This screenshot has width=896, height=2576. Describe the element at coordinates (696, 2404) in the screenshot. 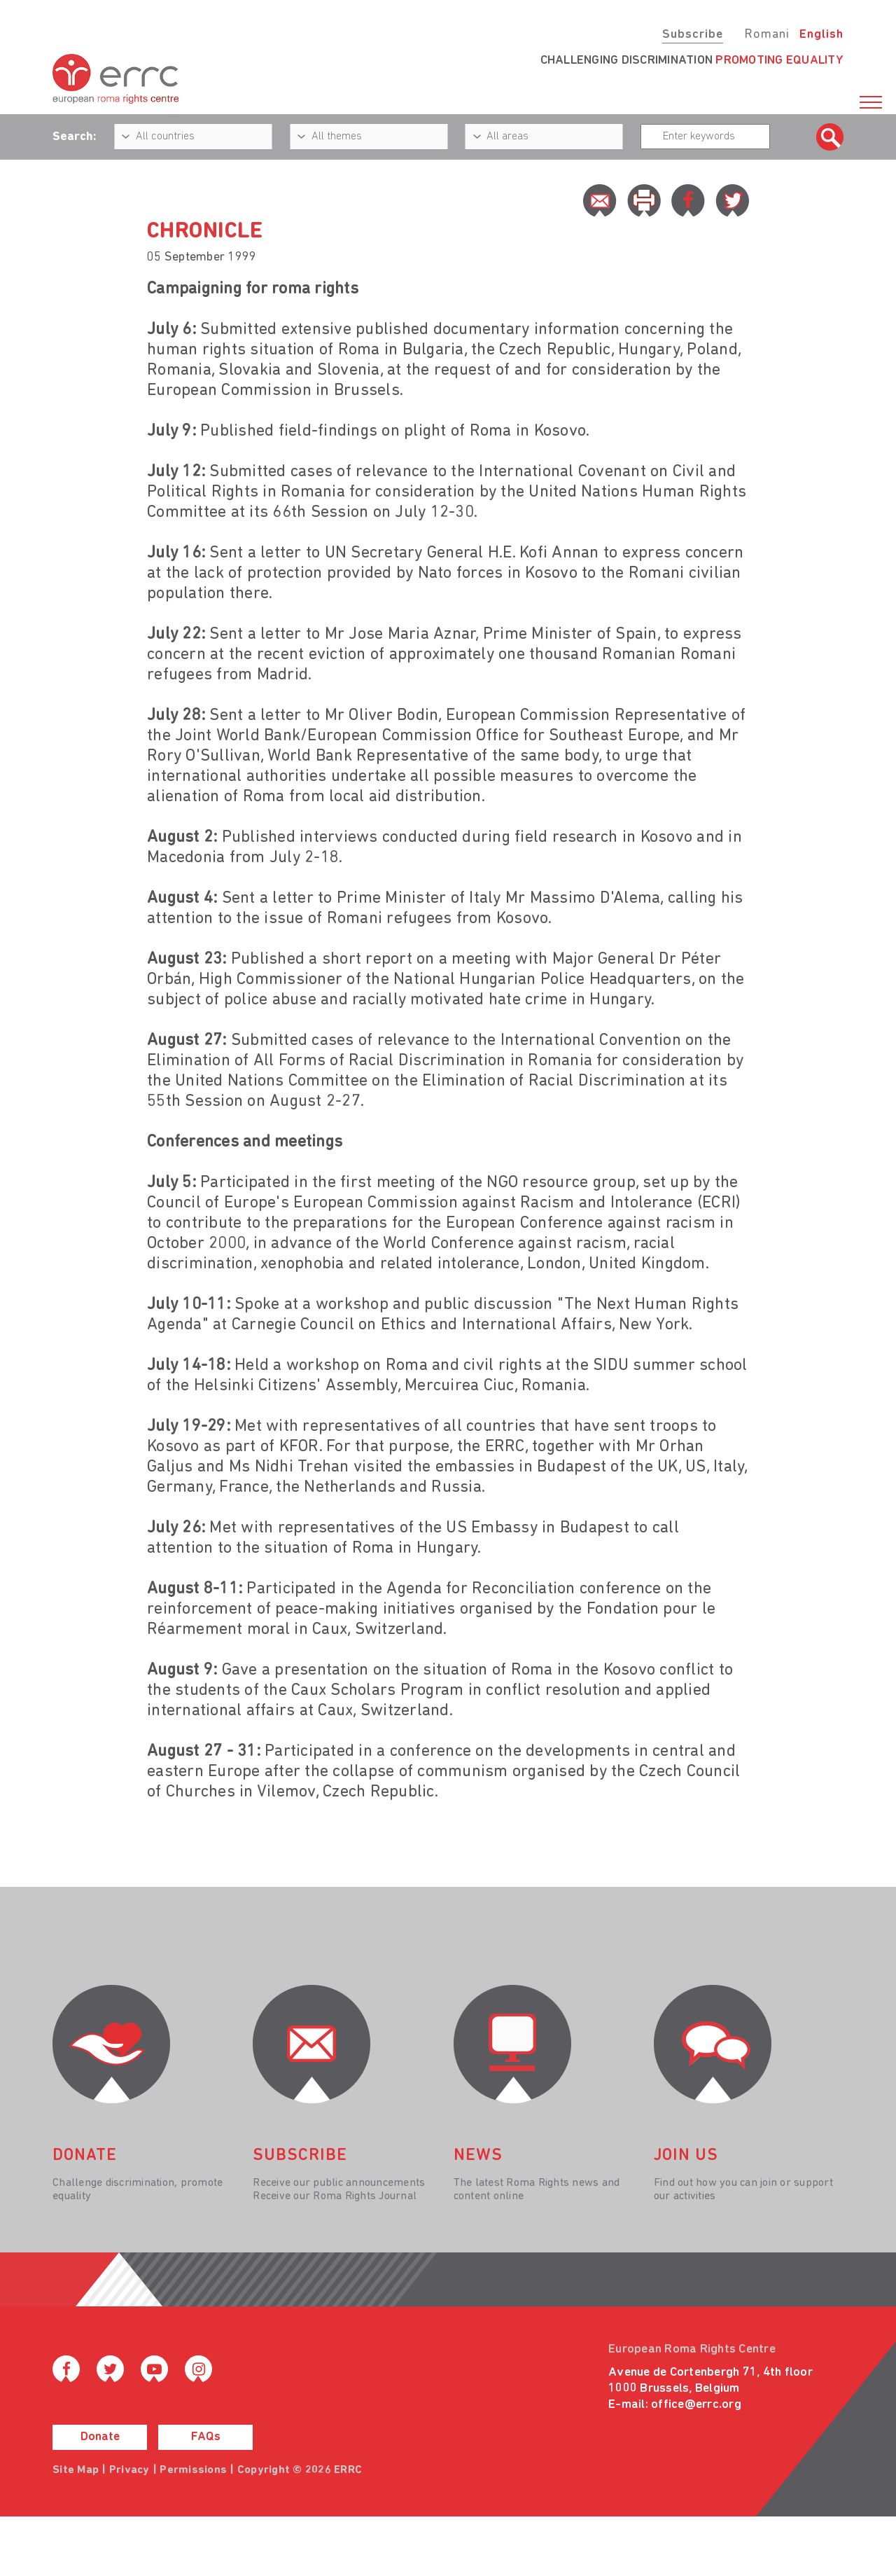

I see `office@errc.org` at that location.